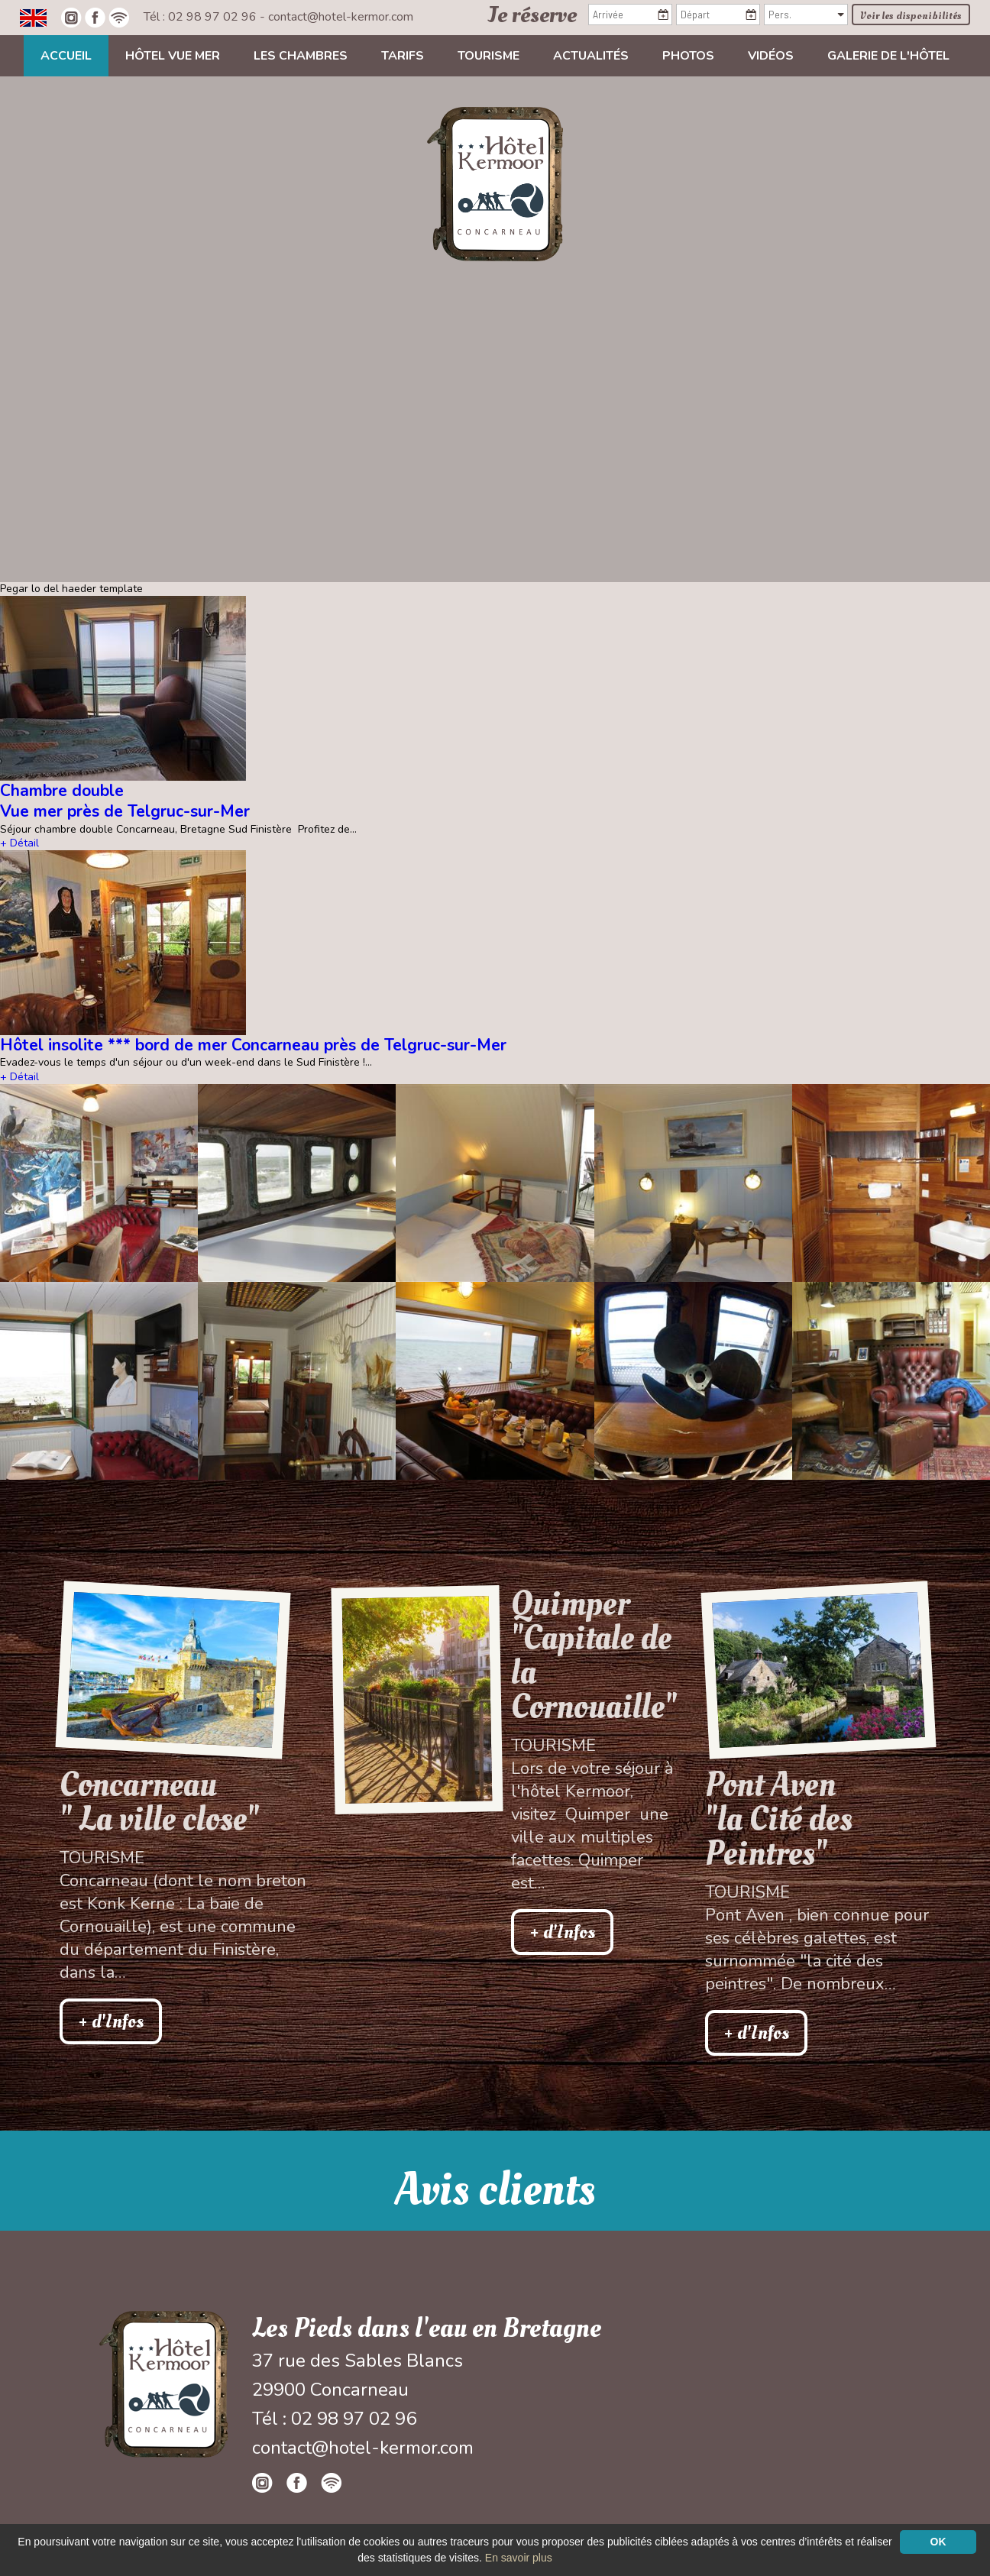 The width and height of the screenshot is (990, 2576). Describe the element at coordinates (125, 801) in the screenshot. I see `Chambre double Vue mer près de Telgruc-sur-Mer` at that location.